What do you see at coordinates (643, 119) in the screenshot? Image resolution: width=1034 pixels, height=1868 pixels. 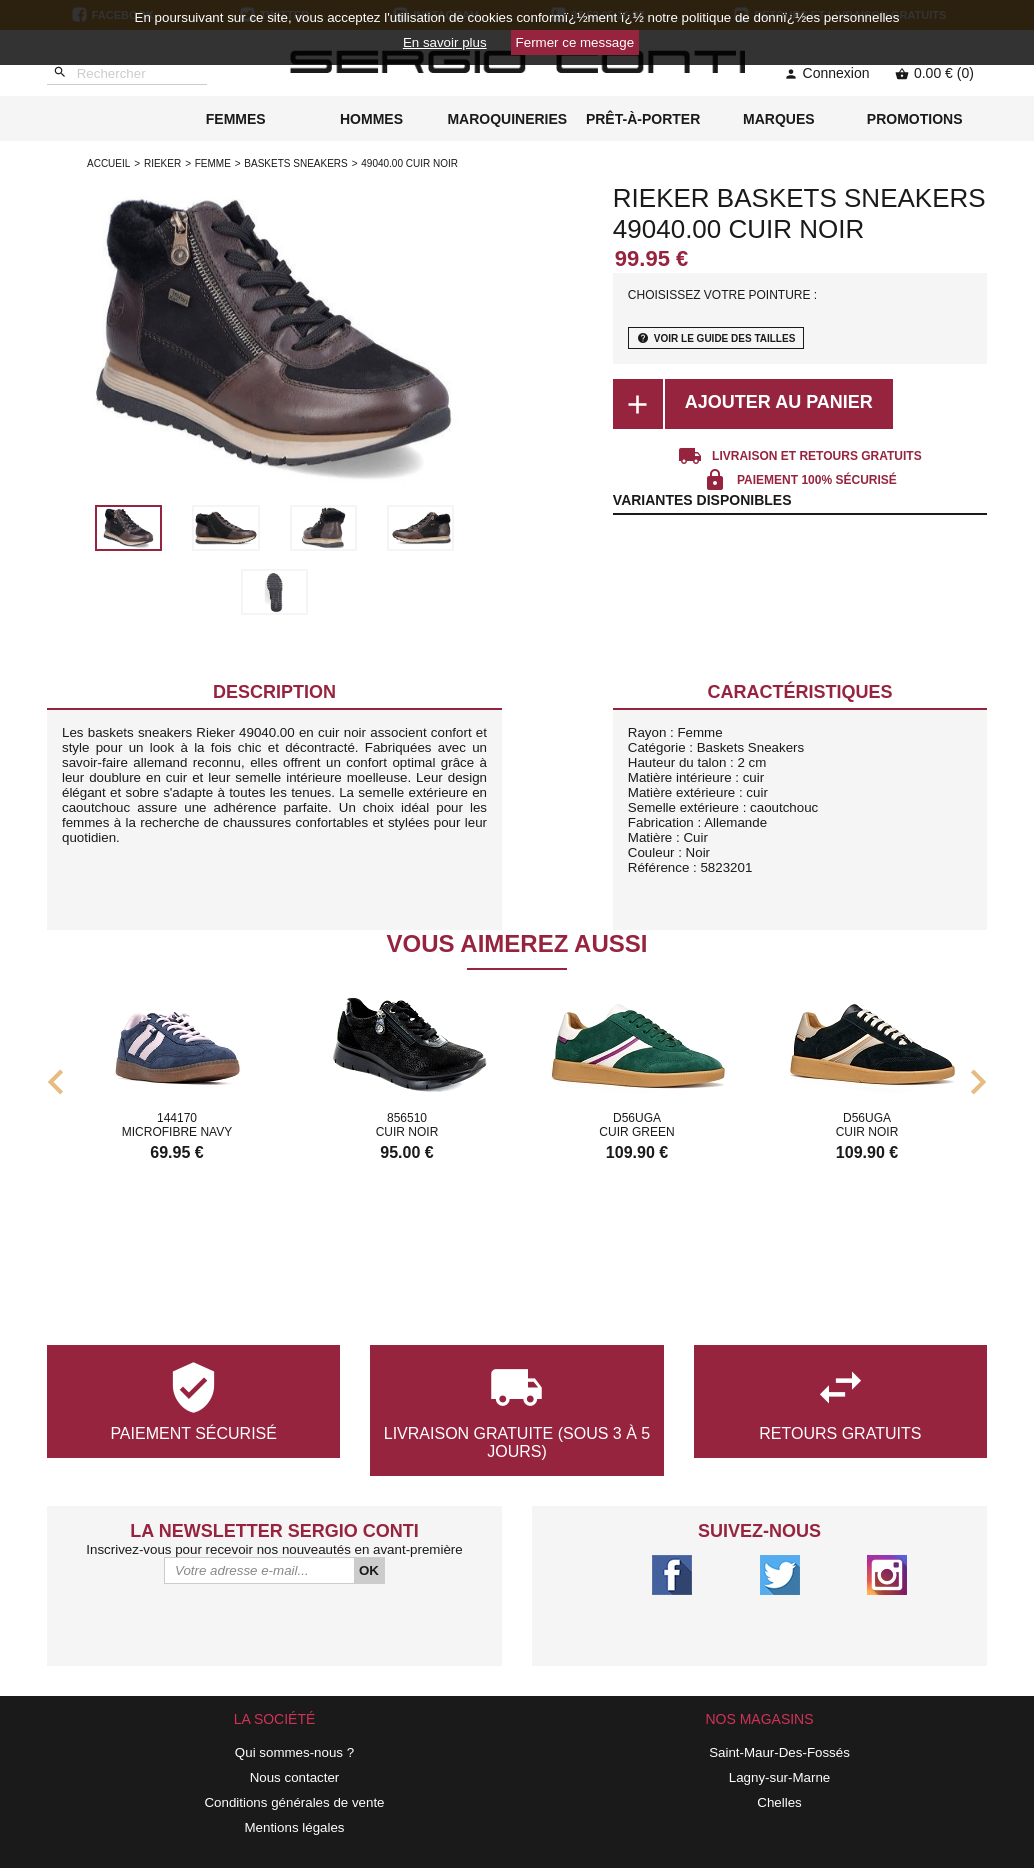 I see `PRÊT-À-PORTER` at bounding box center [643, 119].